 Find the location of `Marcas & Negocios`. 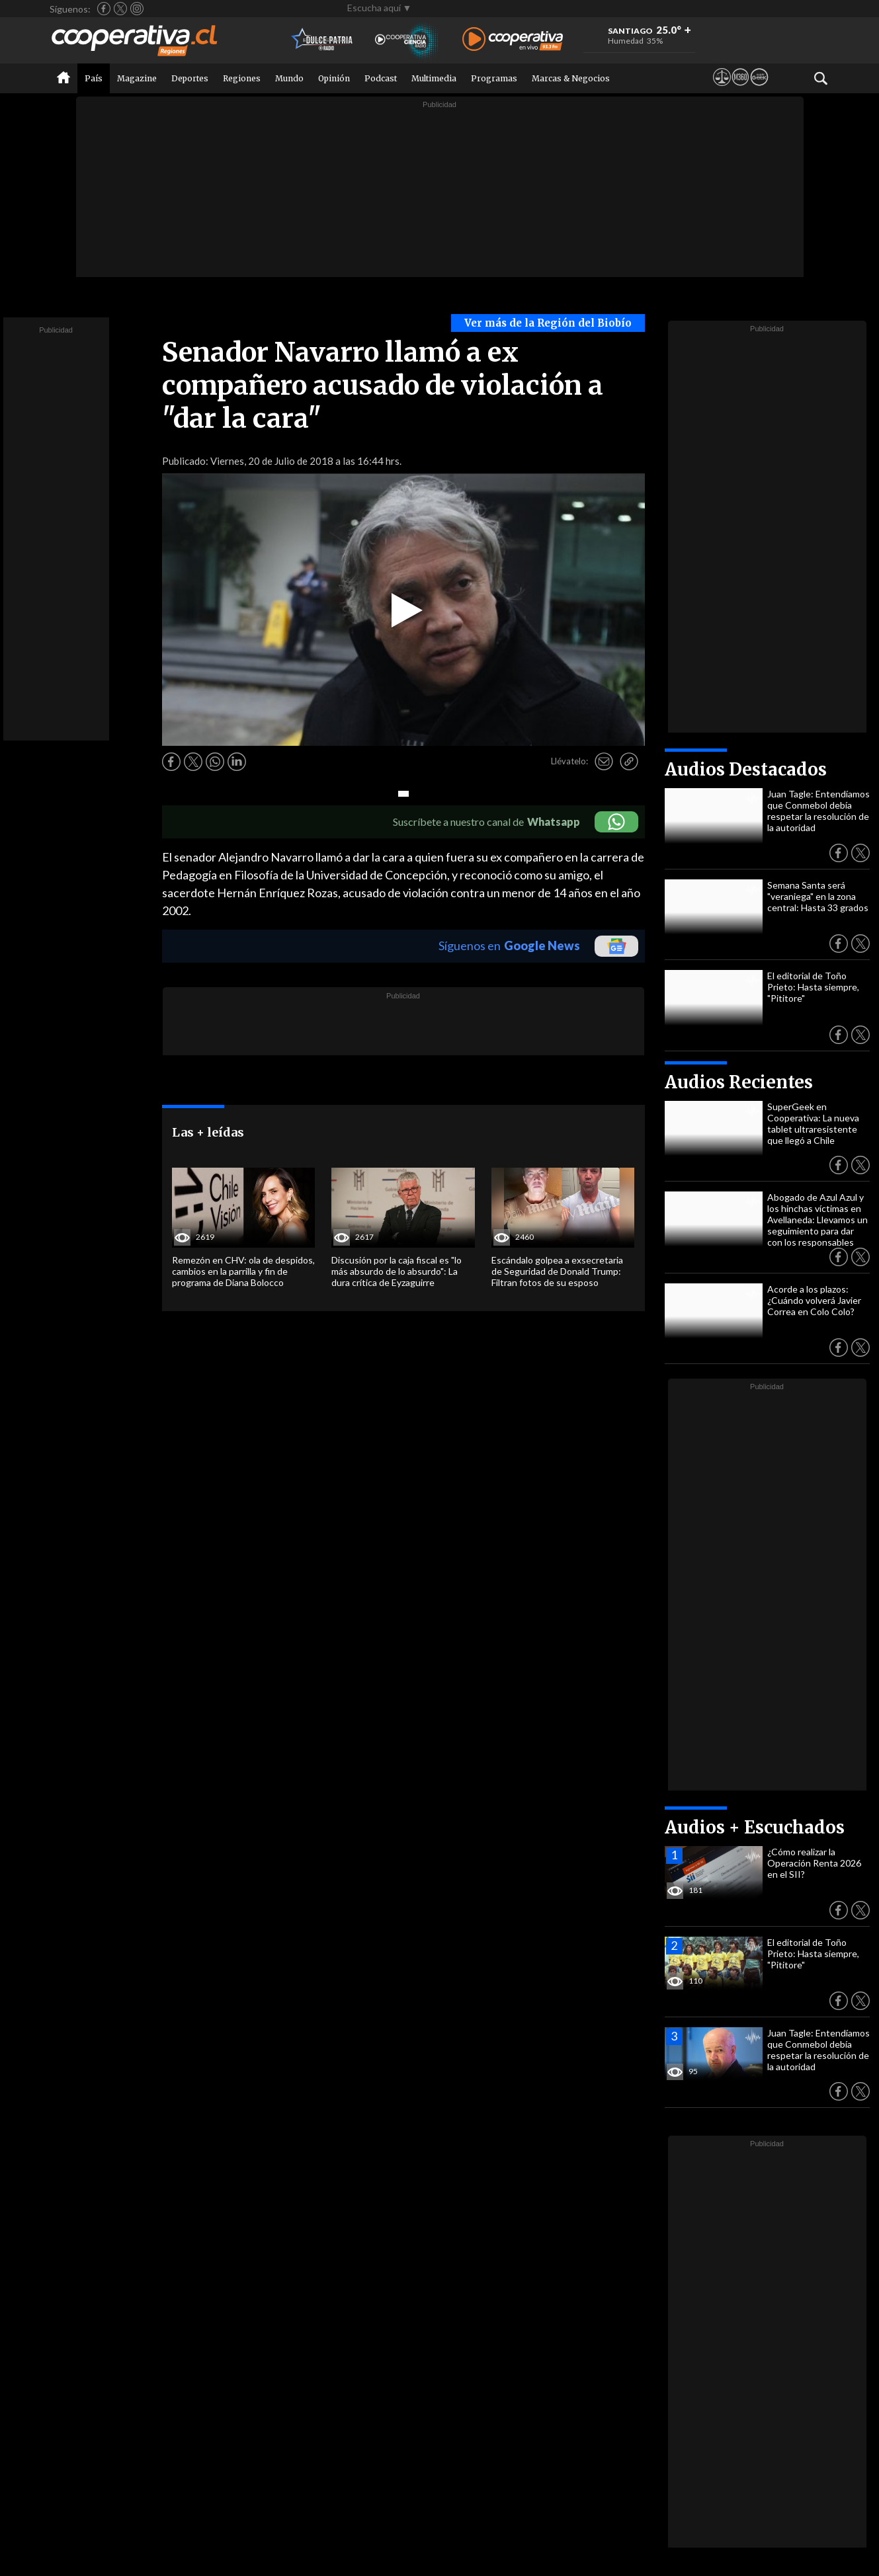

Marcas & Negocios is located at coordinates (571, 78).